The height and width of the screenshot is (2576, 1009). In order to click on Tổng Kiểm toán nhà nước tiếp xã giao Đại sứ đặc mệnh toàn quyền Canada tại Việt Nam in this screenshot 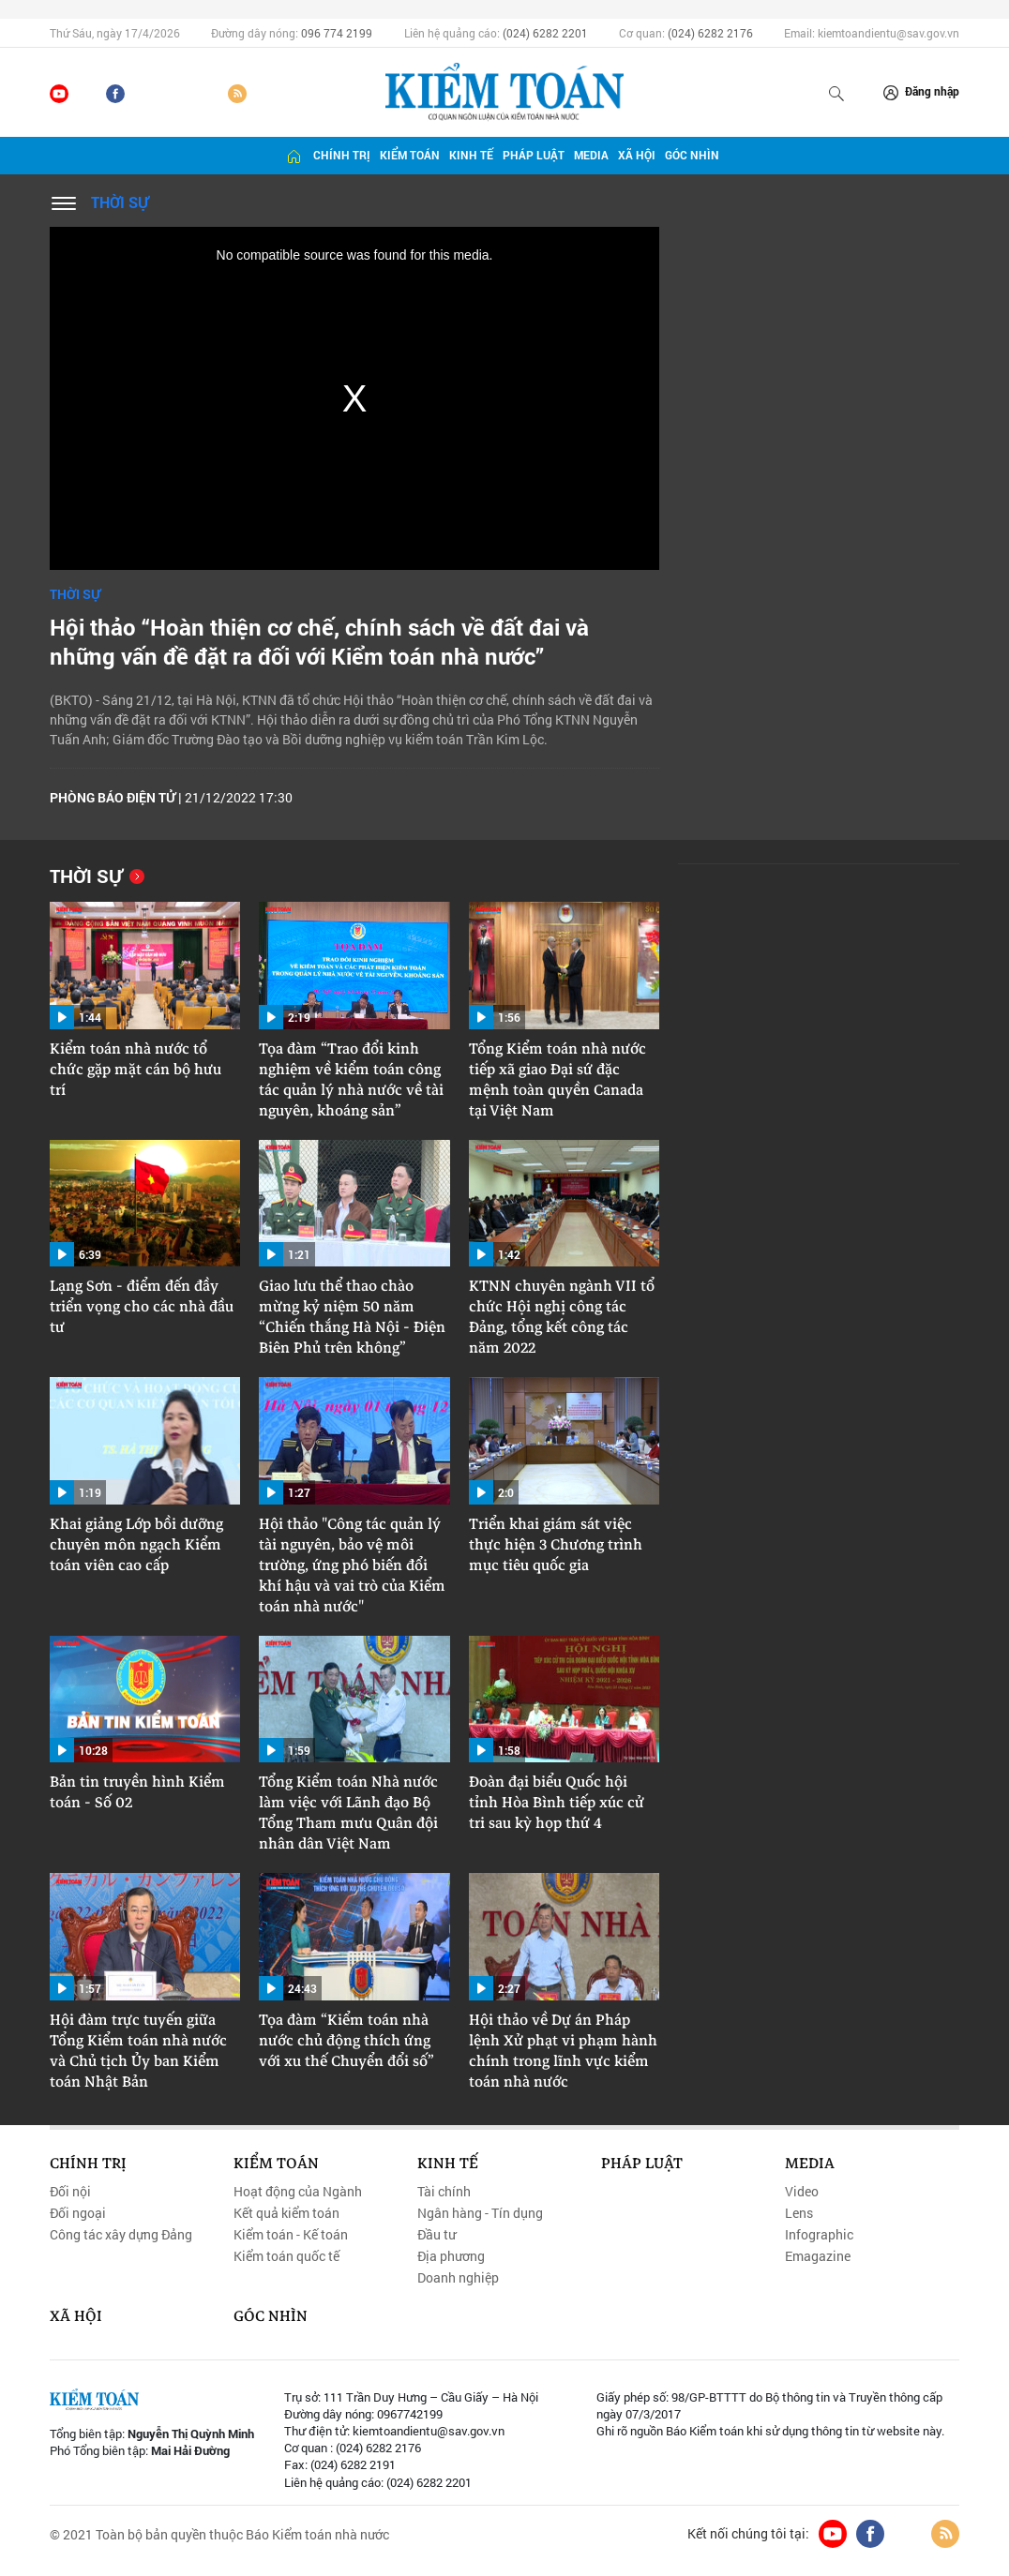, I will do `click(557, 1080)`.